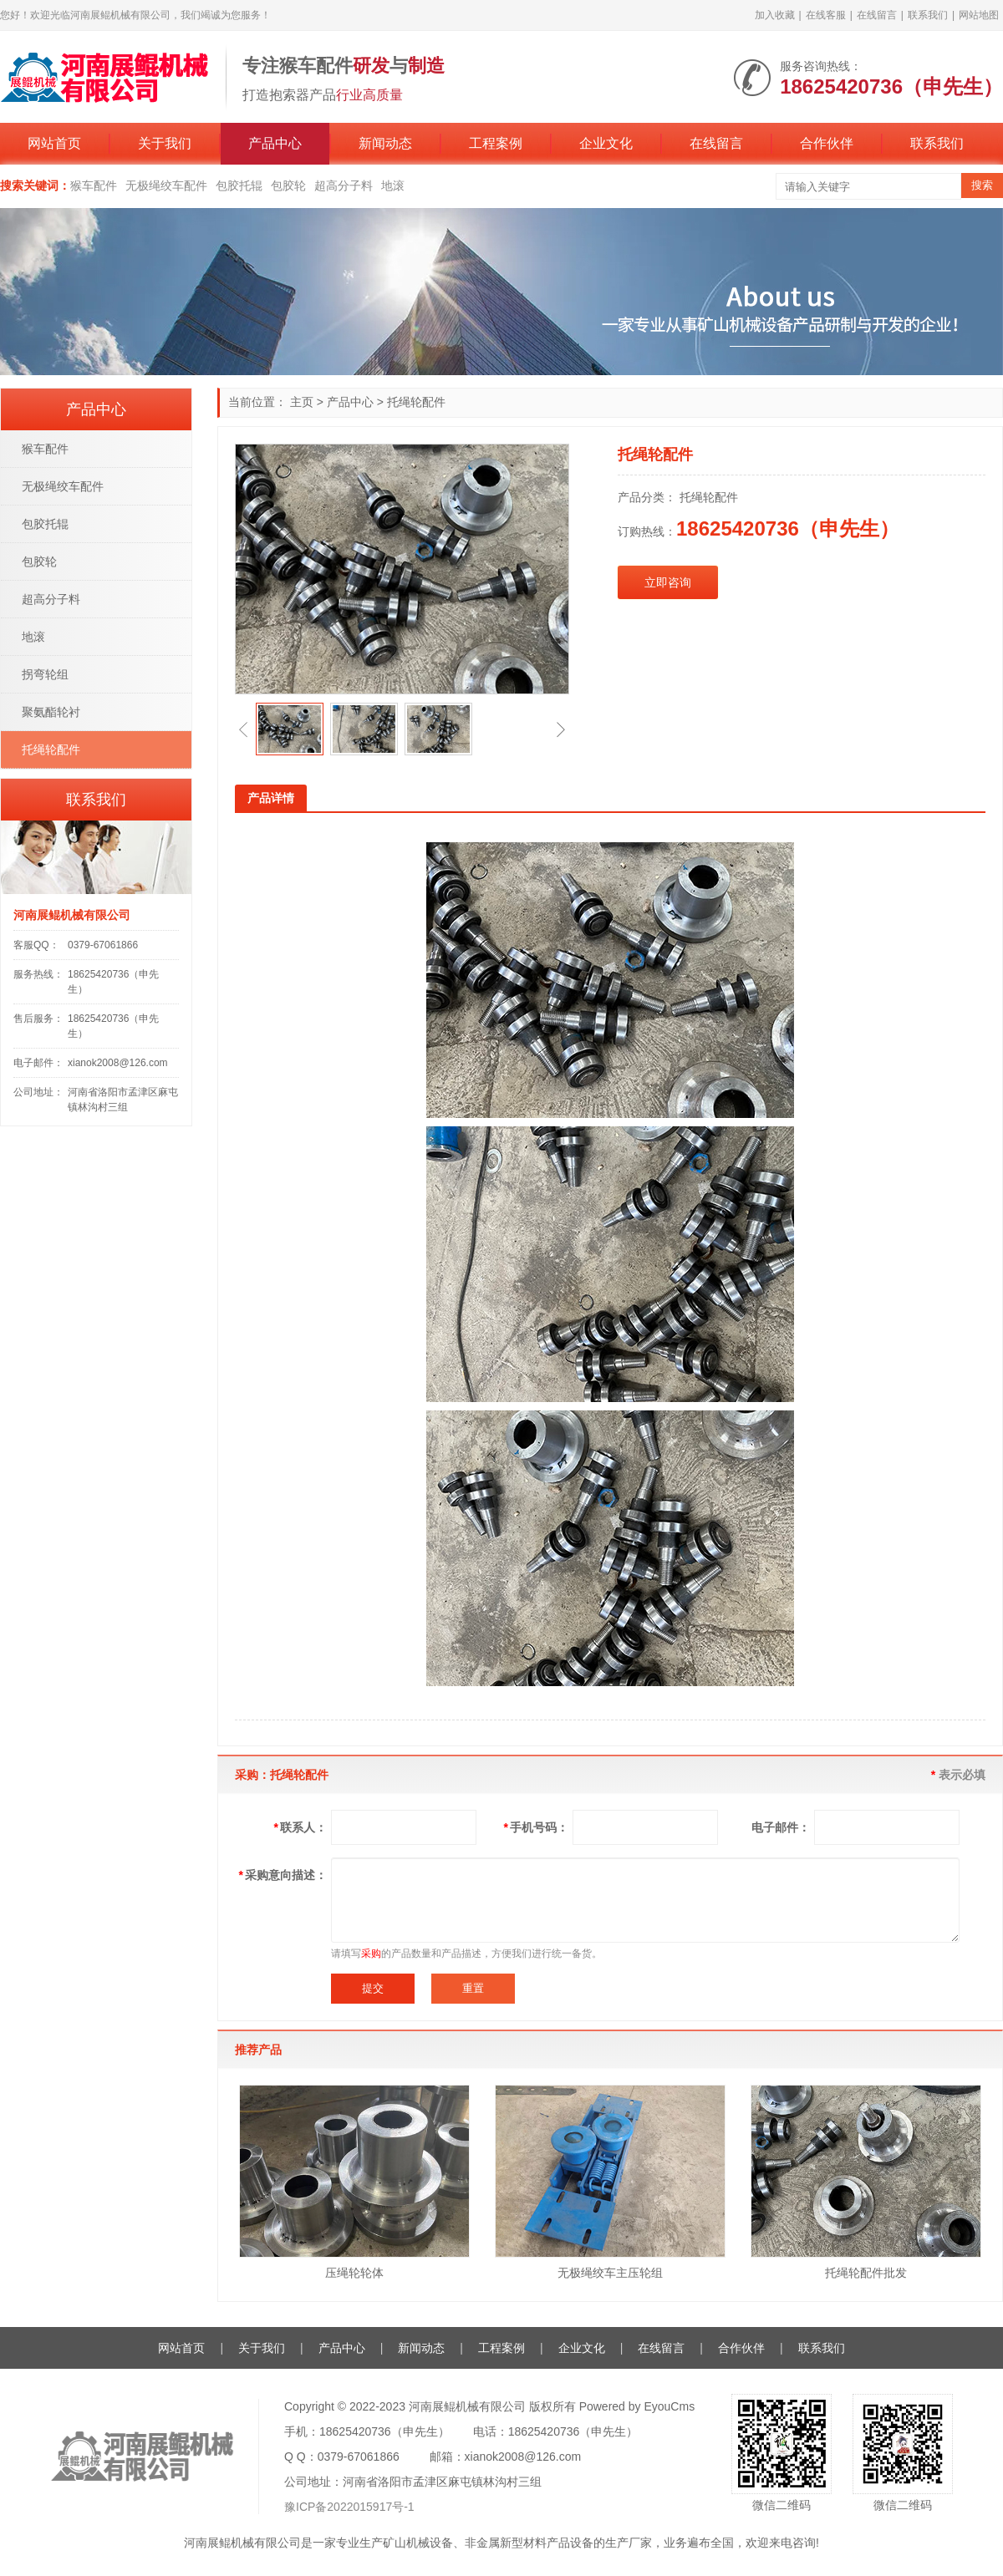  I want to click on 主页, so click(301, 402).